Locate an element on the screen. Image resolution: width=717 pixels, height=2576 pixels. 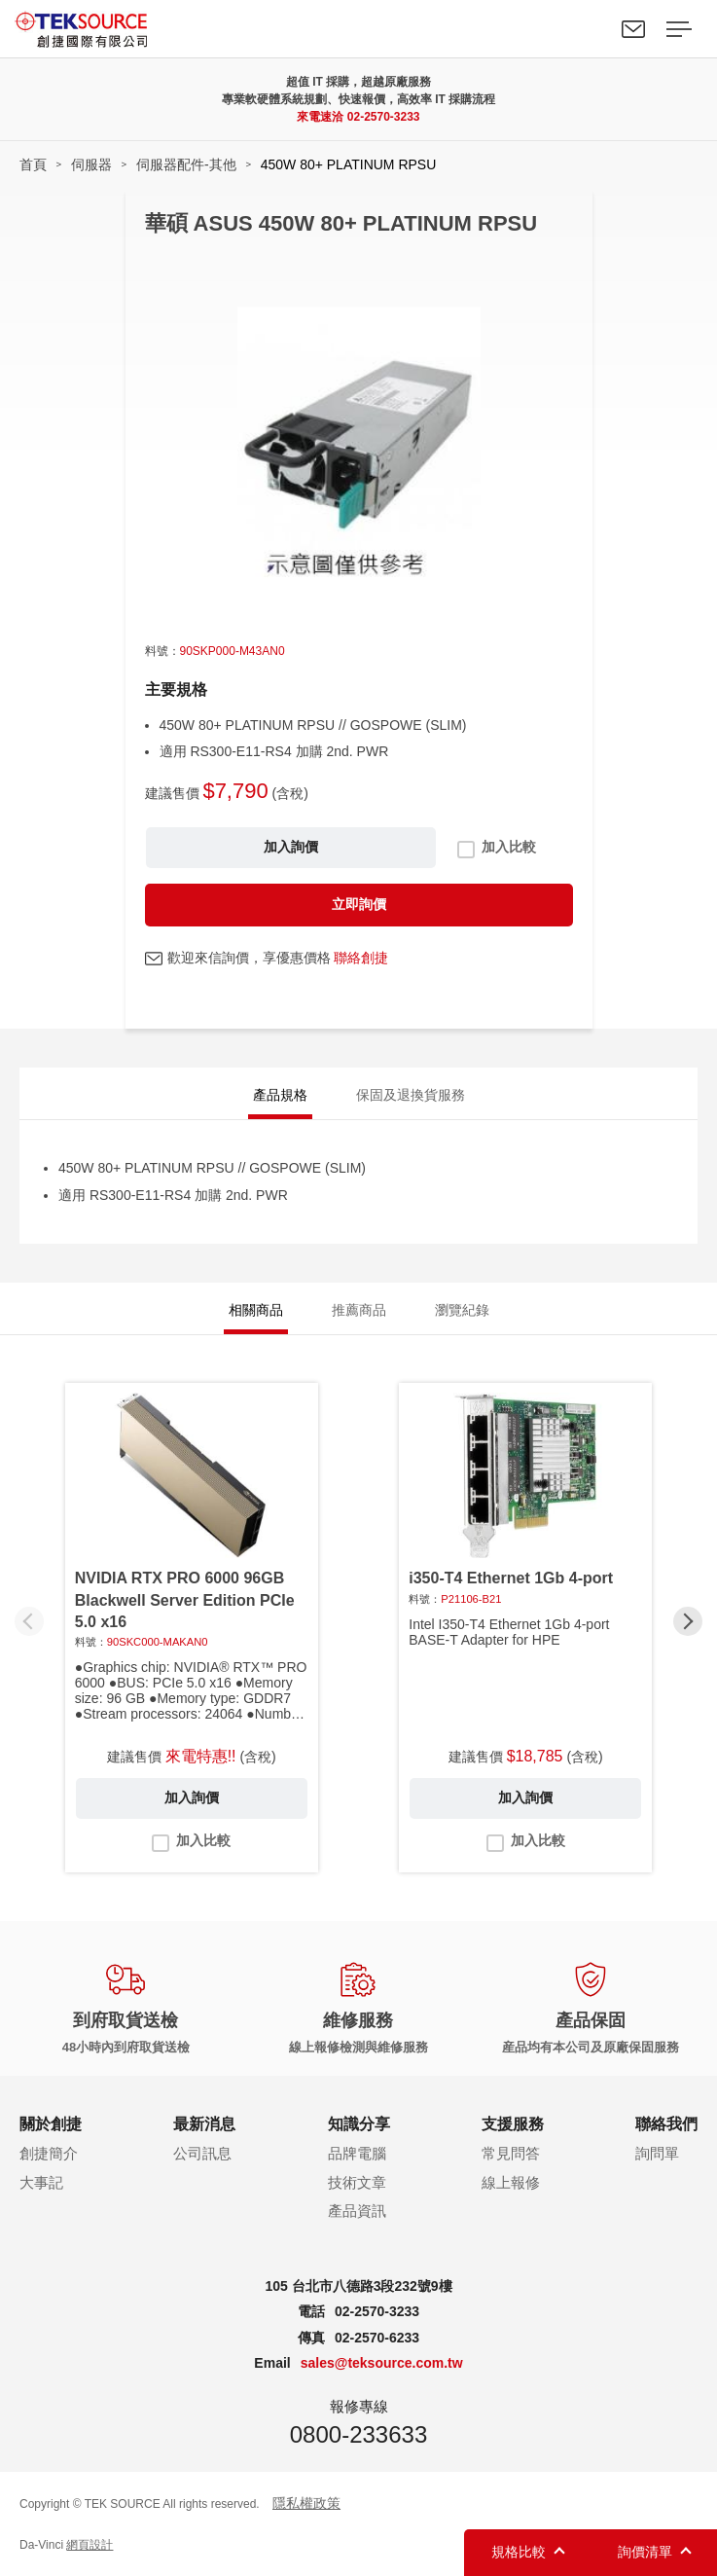
大事記 is located at coordinates (41, 2182).